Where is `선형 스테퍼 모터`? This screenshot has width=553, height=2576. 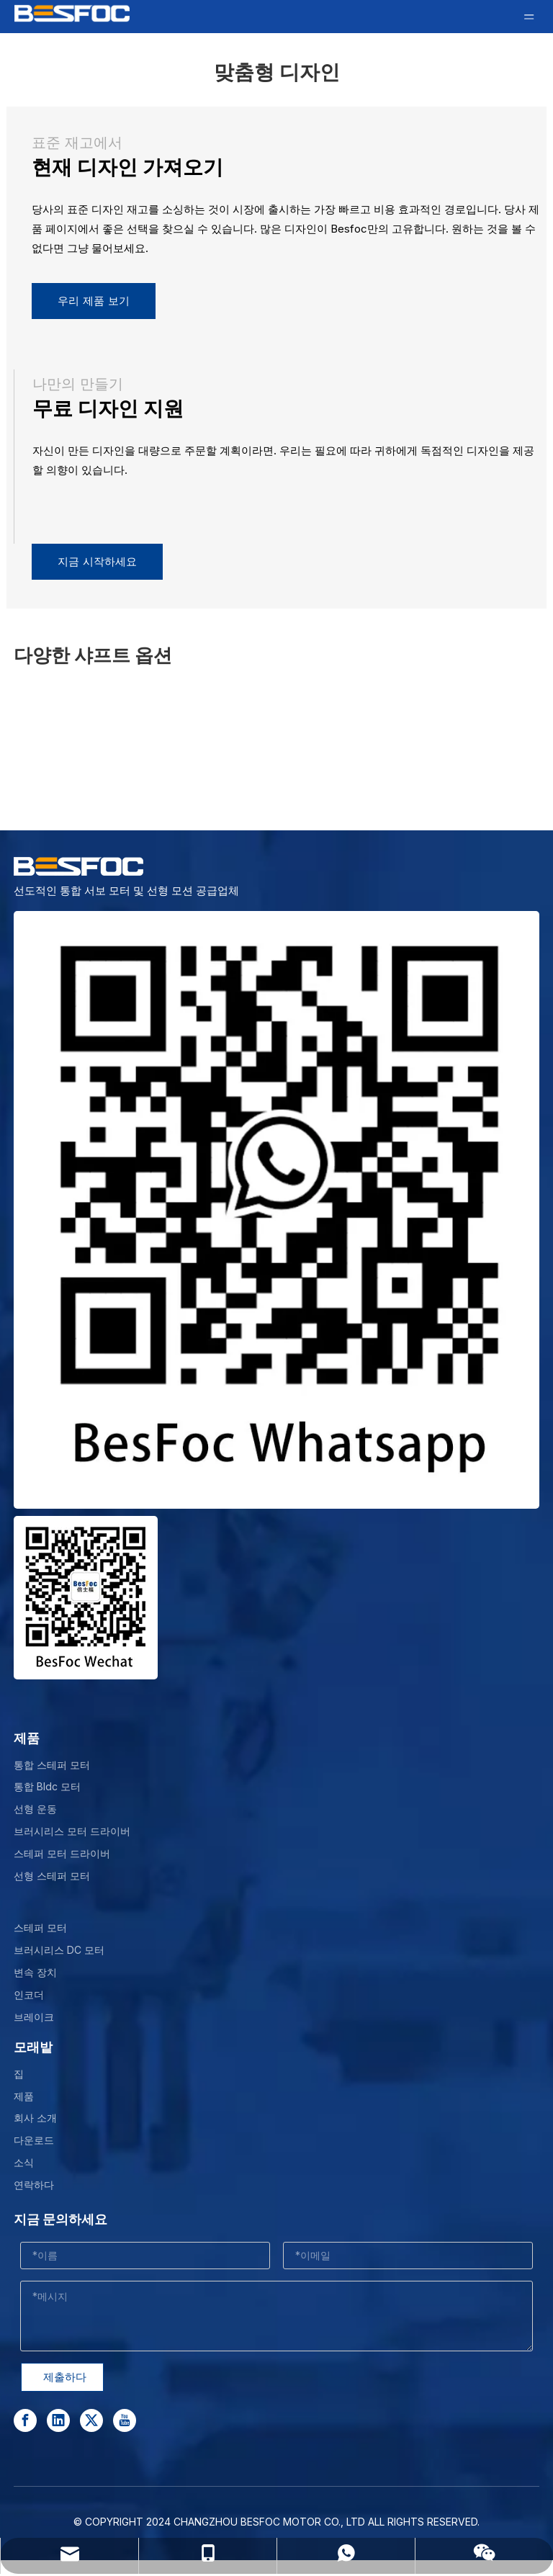 선형 스테퍼 모터 is located at coordinates (52, 1876).